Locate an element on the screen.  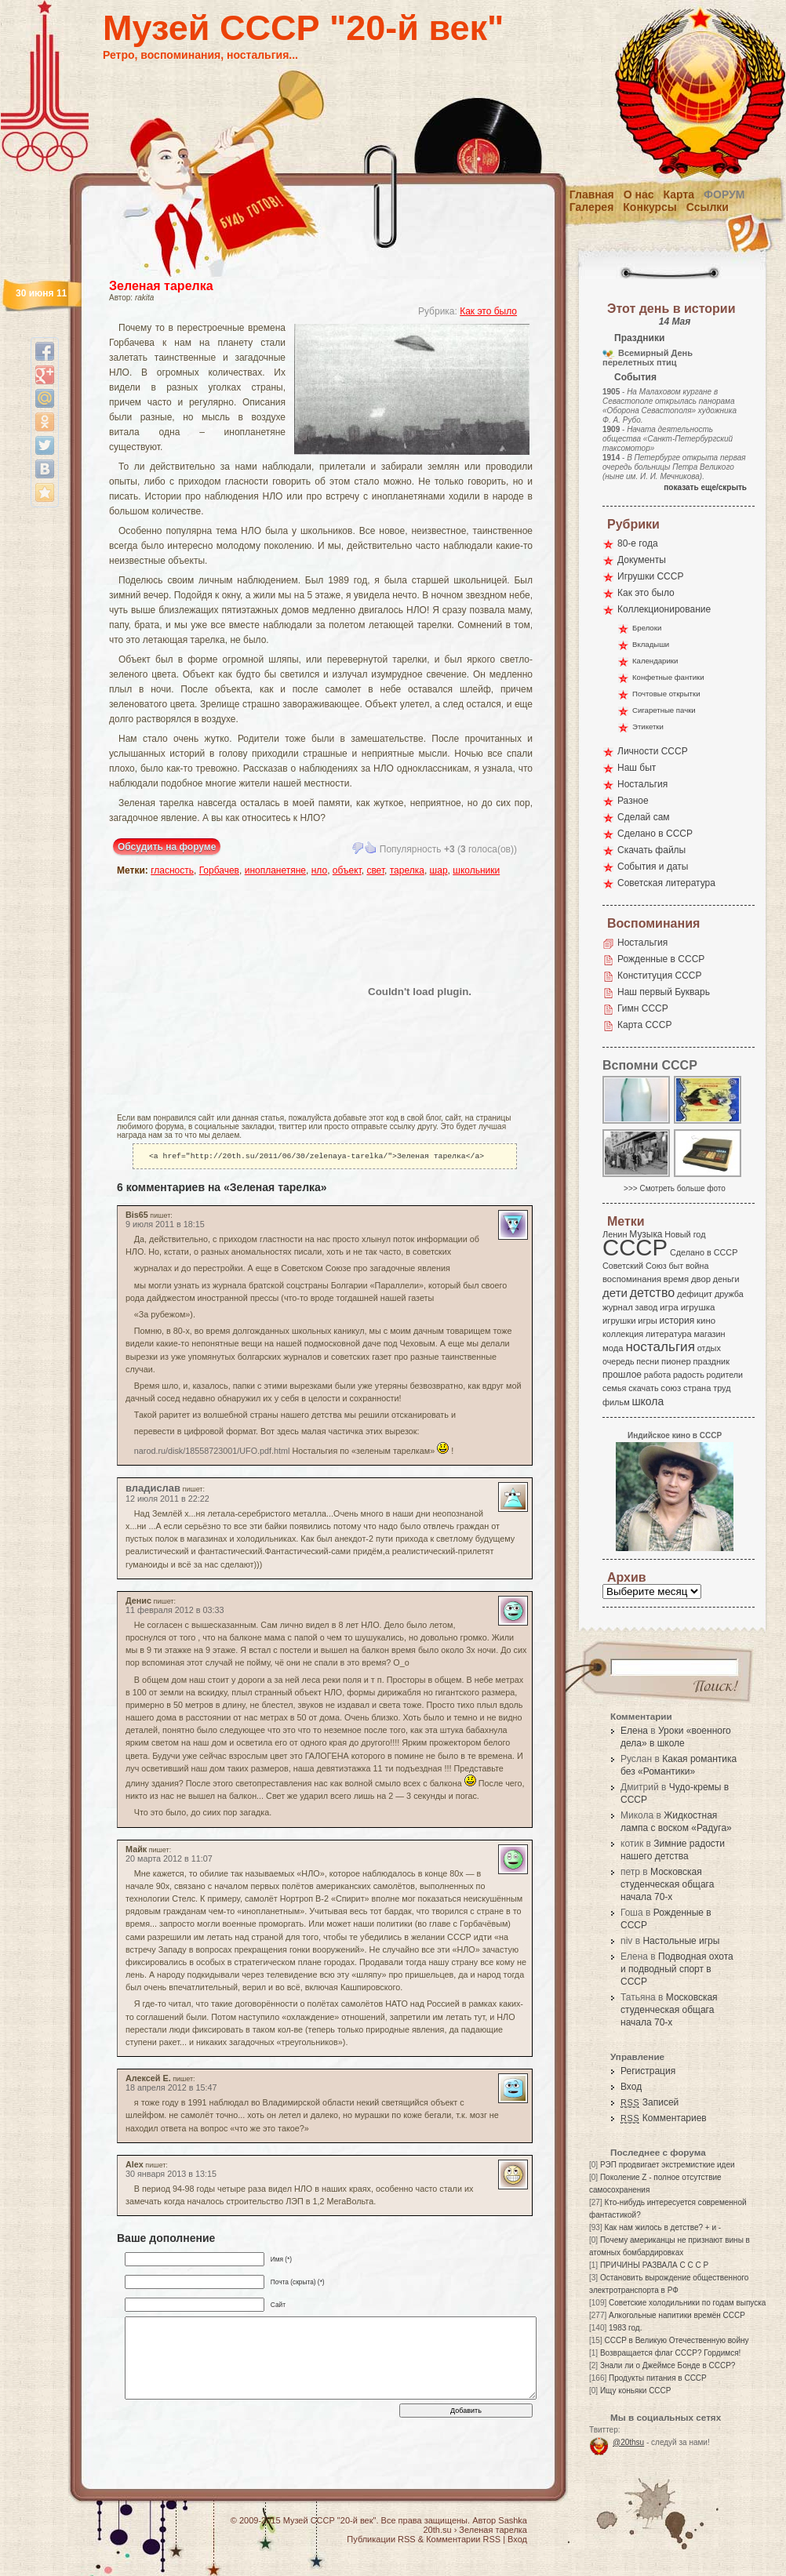
Документы is located at coordinates (641, 559).